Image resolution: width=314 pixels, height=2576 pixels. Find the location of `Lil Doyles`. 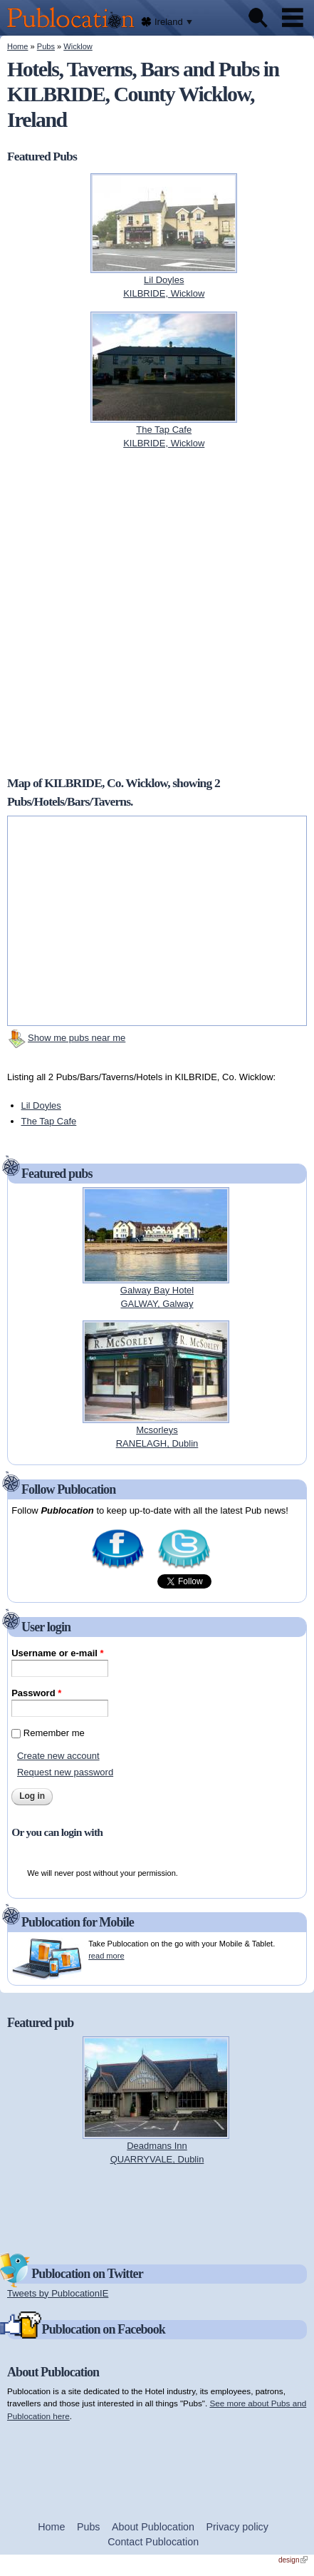

Lil Doyles is located at coordinates (41, 1105).